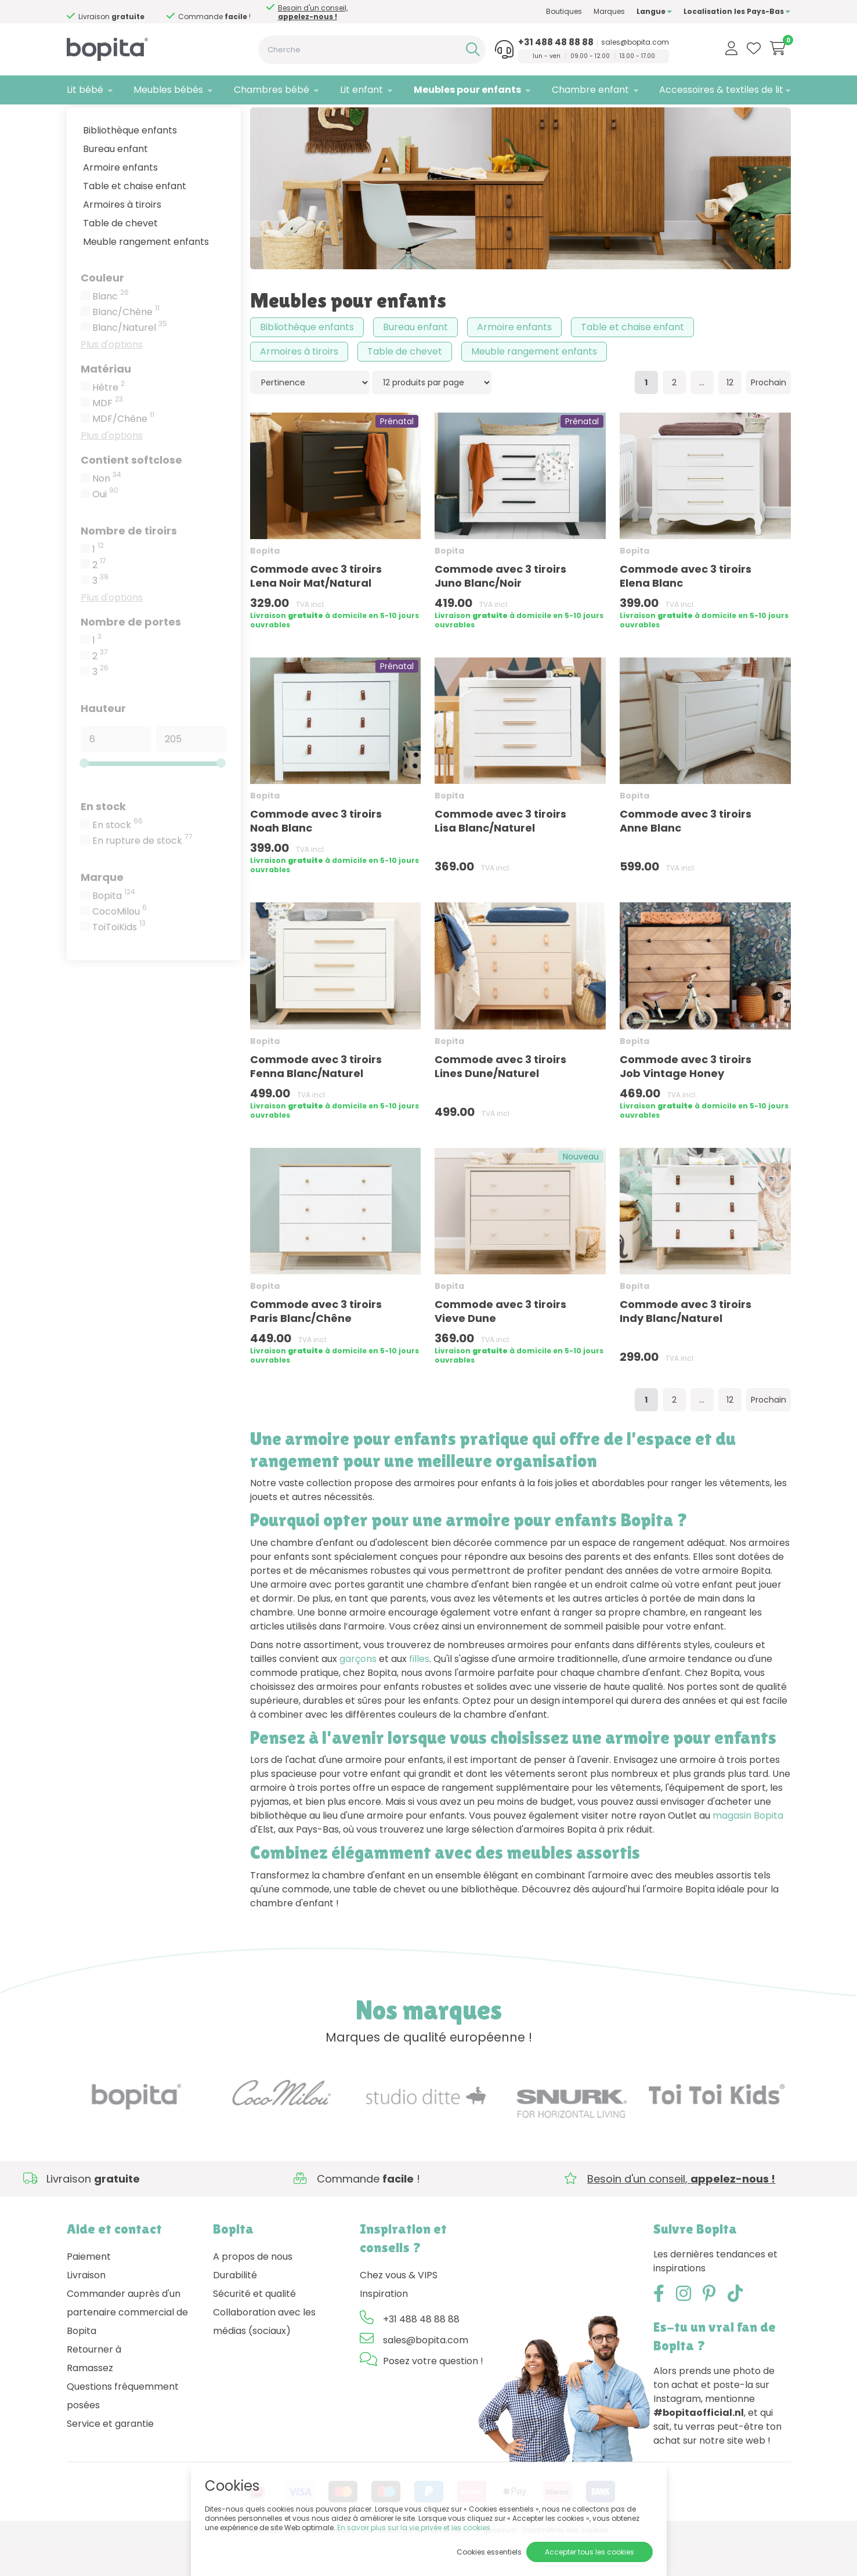  I want to click on Commode avec 3 tiroirs Lena Noir Mat/Natural, so click(316, 612).